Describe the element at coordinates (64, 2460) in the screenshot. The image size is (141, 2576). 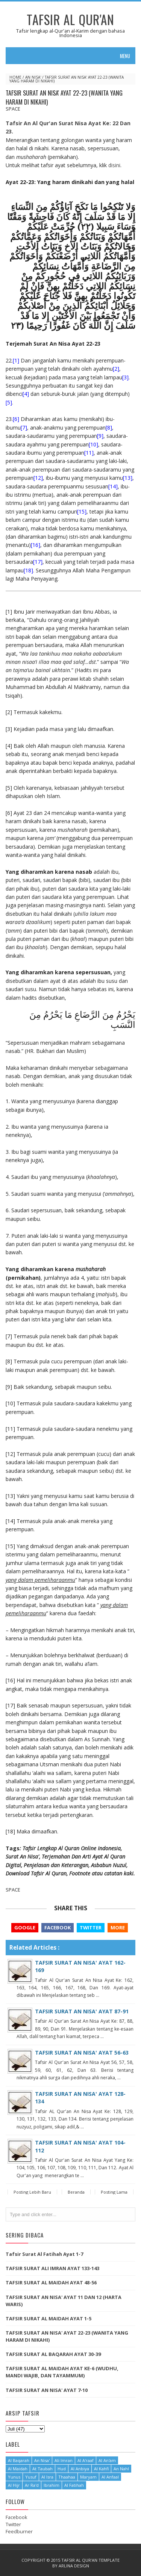
I see `Ali Imran` at that location.